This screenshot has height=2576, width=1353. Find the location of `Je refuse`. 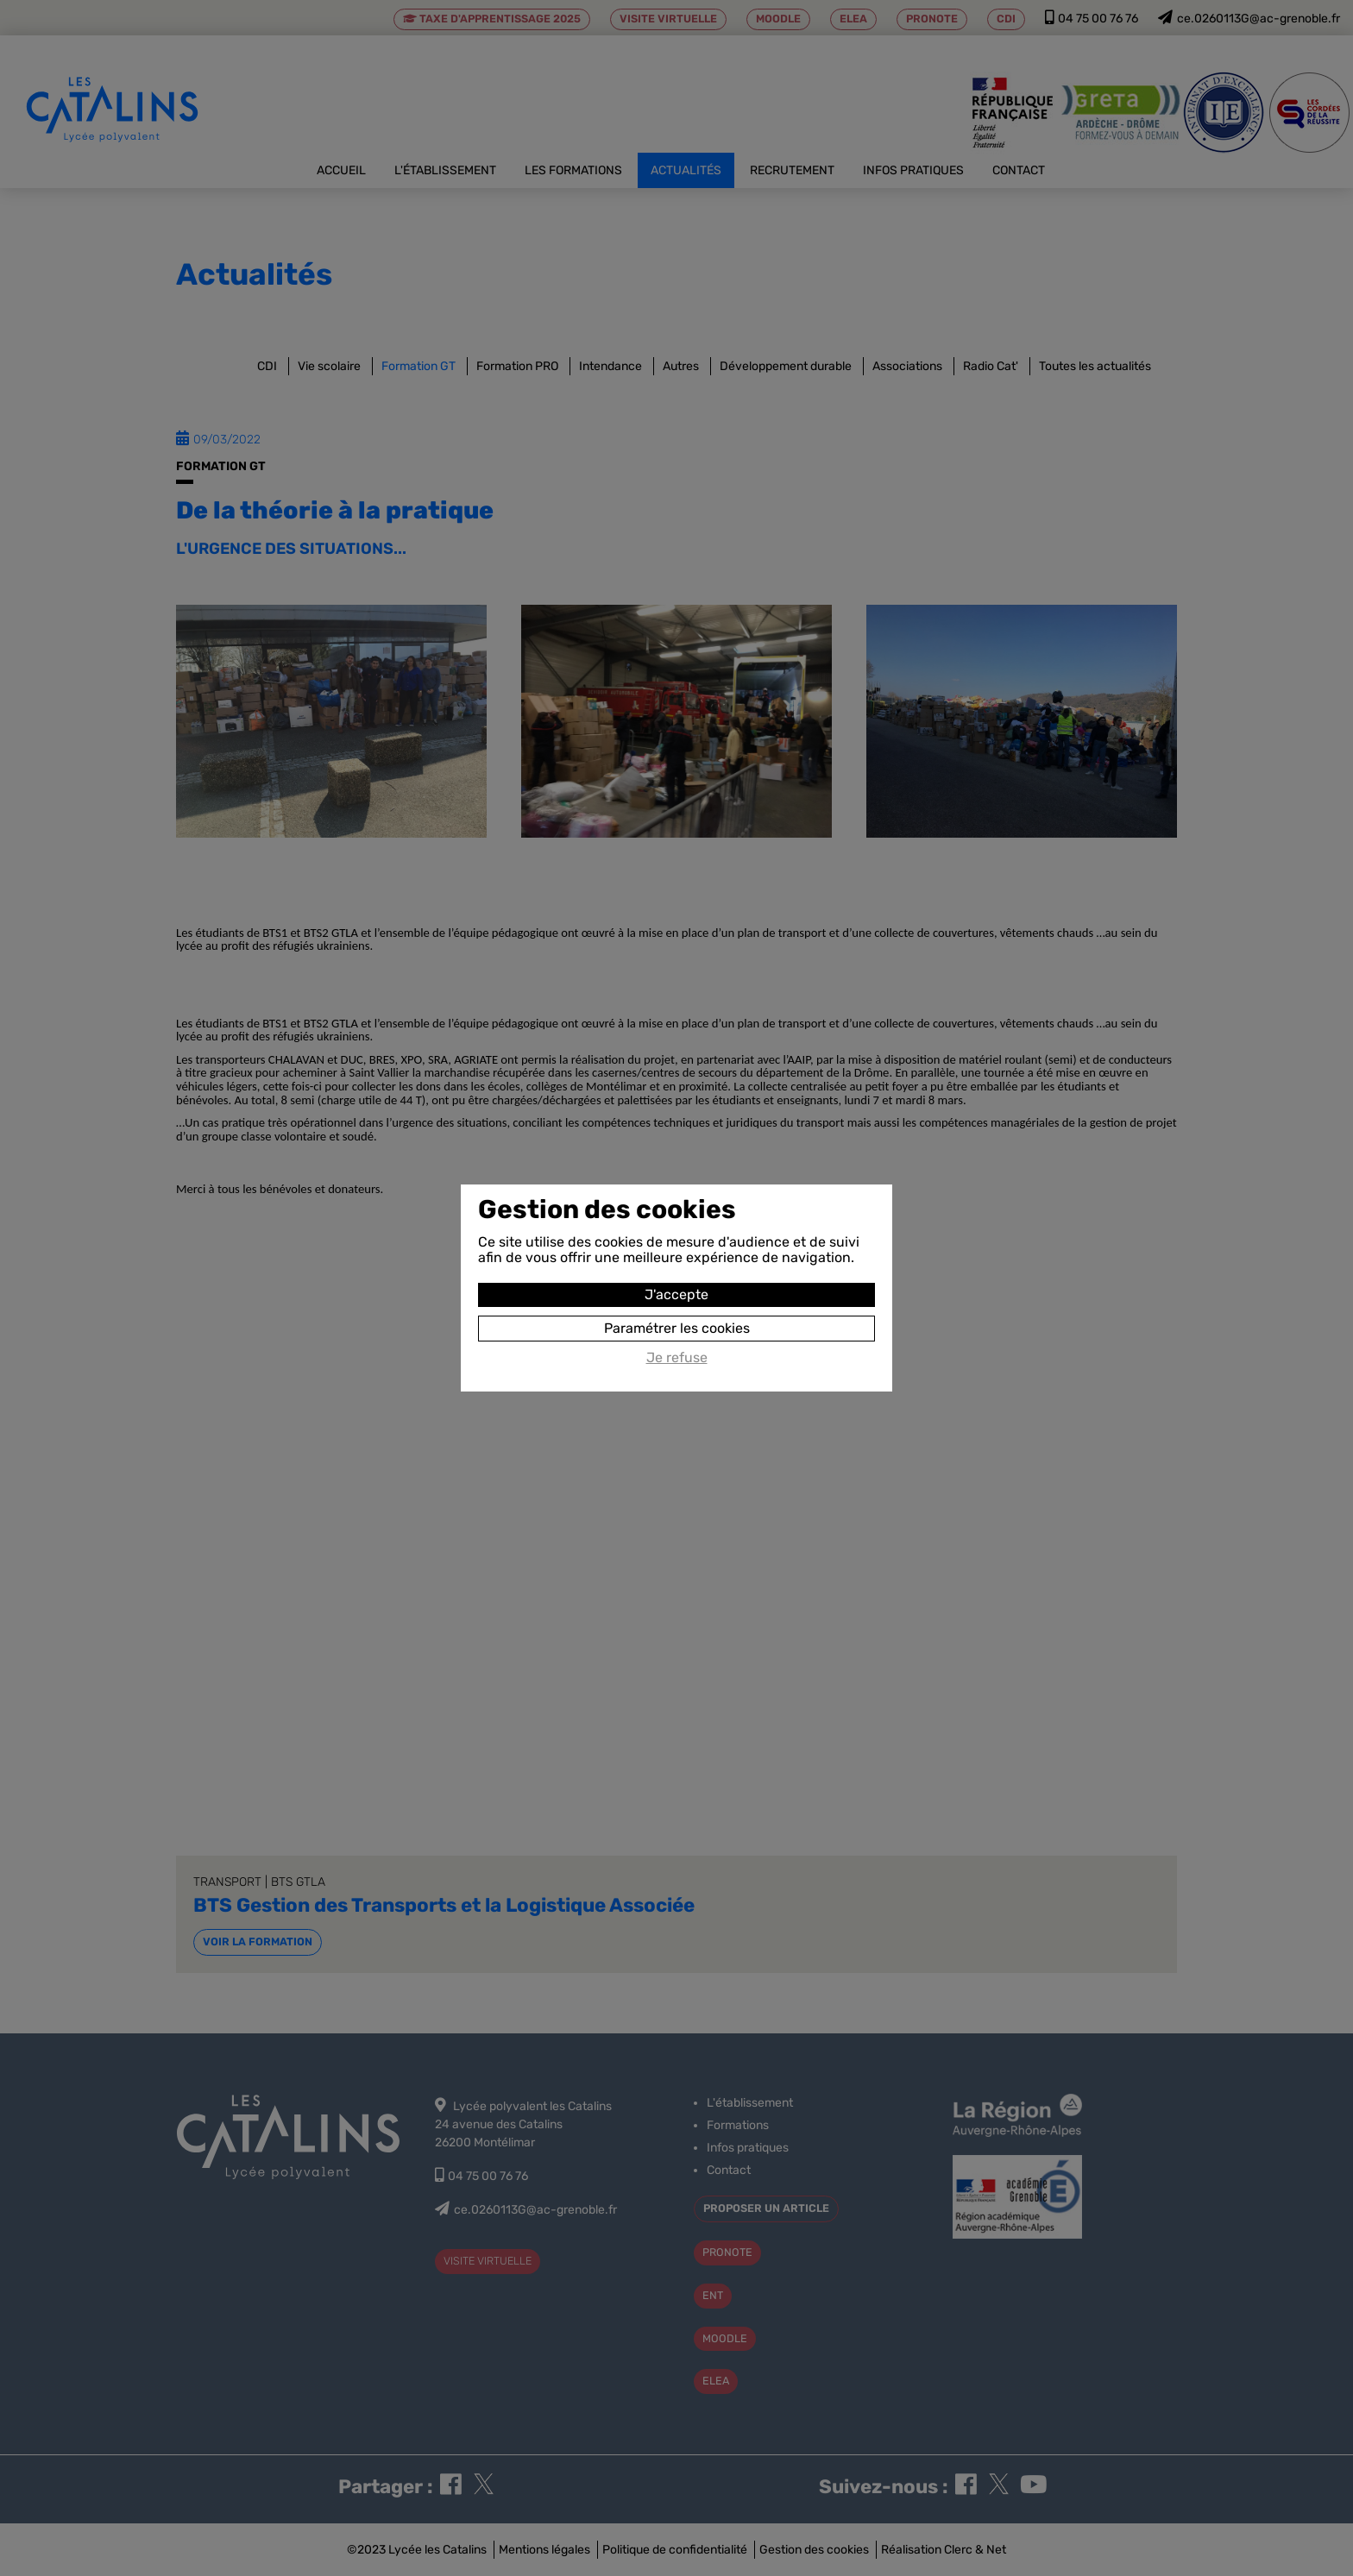

Je refuse is located at coordinates (677, 1358).